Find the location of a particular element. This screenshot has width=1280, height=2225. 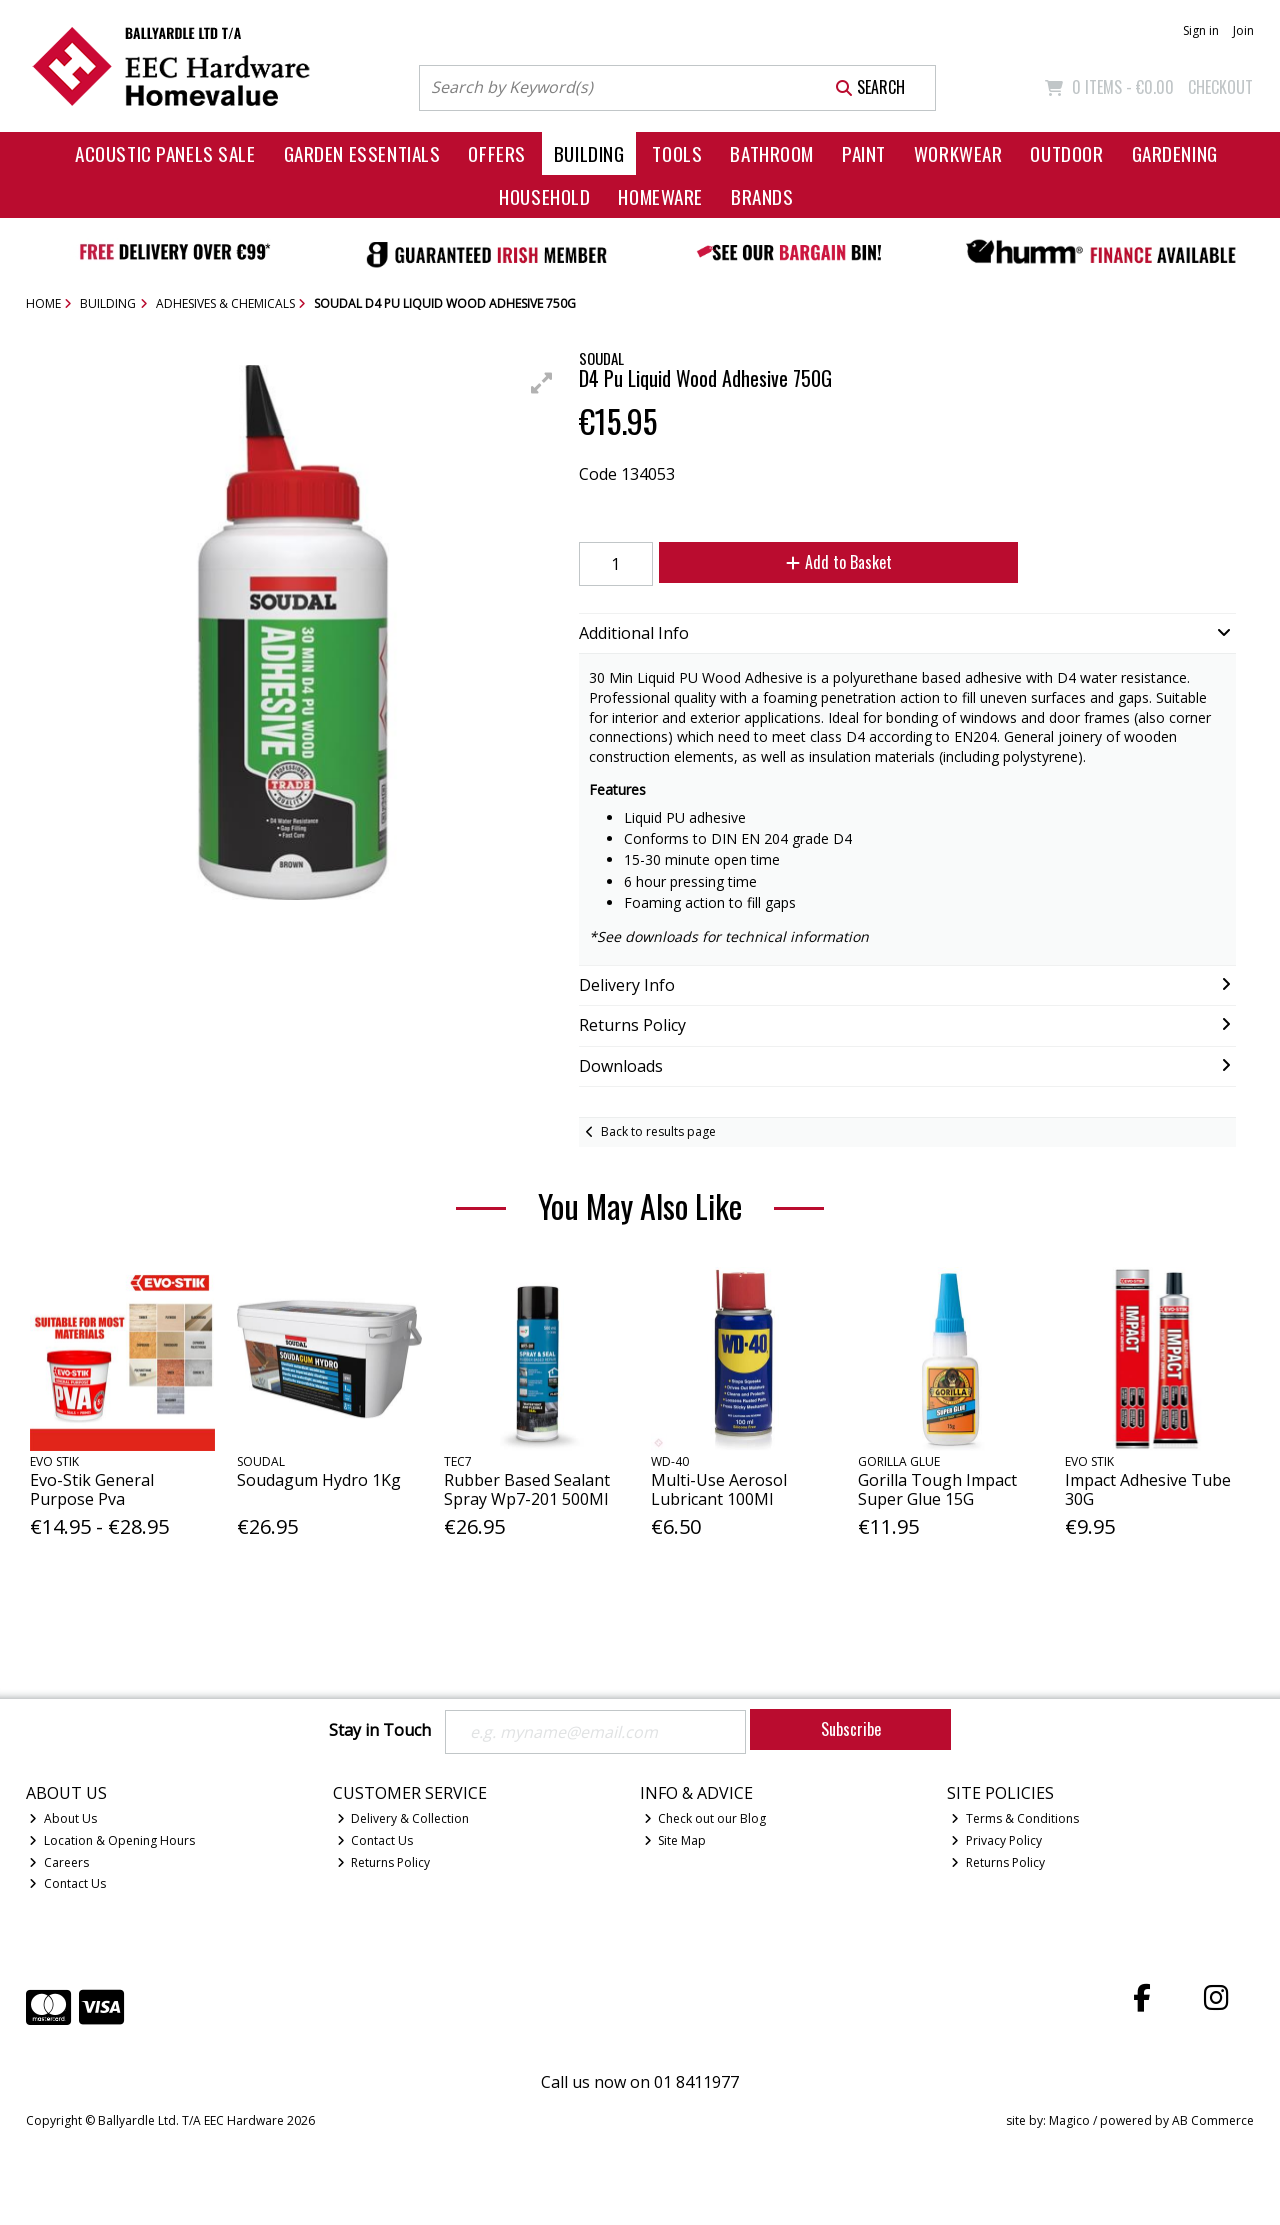

Outdoor is located at coordinates (1066, 153).